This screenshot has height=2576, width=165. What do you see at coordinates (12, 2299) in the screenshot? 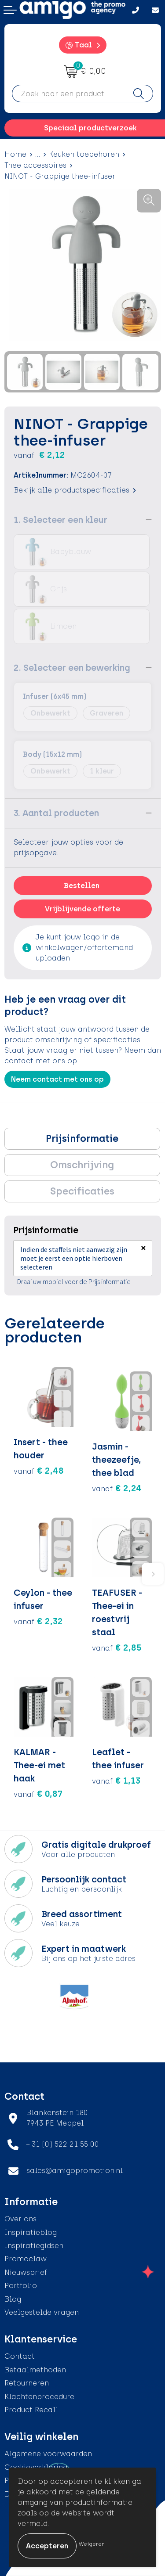
I see `Blog` at bounding box center [12, 2299].